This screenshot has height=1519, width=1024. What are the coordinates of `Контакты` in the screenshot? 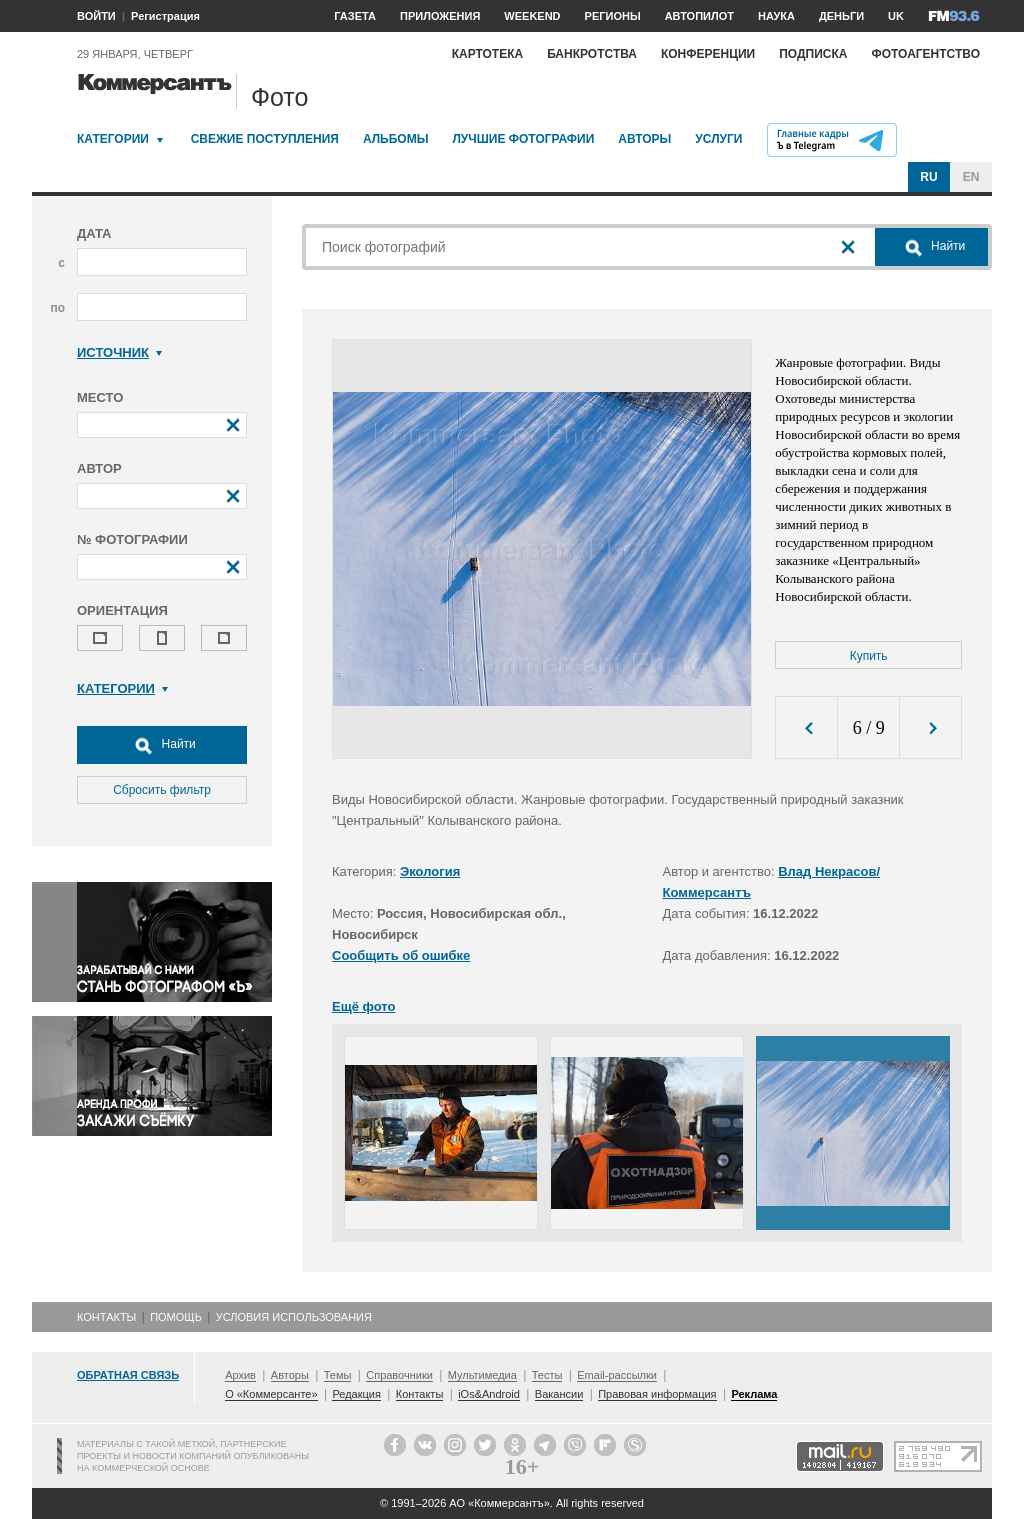 It's located at (106, 1317).